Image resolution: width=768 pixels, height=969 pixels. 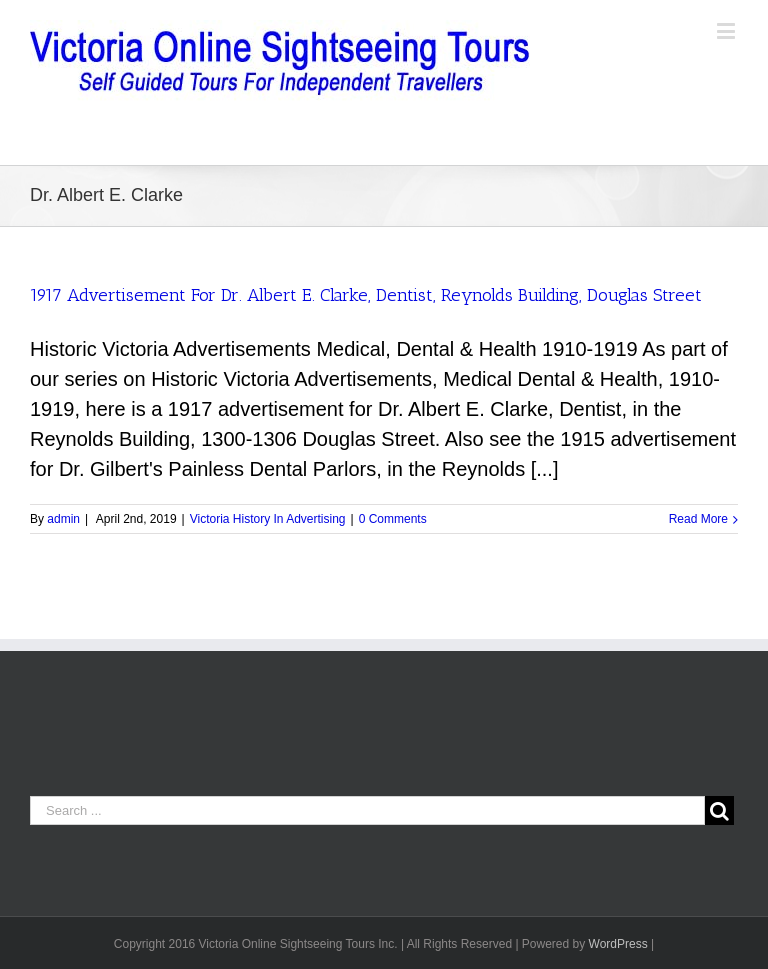 What do you see at coordinates (366, 295) in the screenshot?
I see `1917 Advertisement For Dr. Albert E. Clarke, Dentist, Reynolds Building, Douglas Street` at bounding box center [366, 295].